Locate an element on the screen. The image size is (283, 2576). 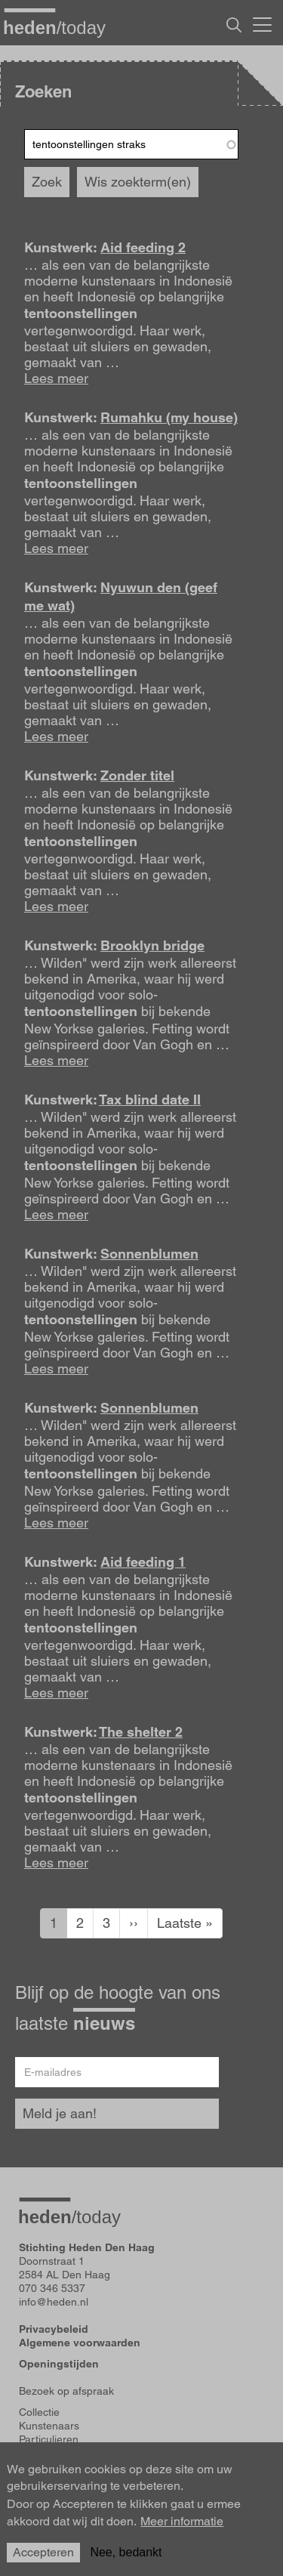
Accepteren is located at coordinates (43, 2560).